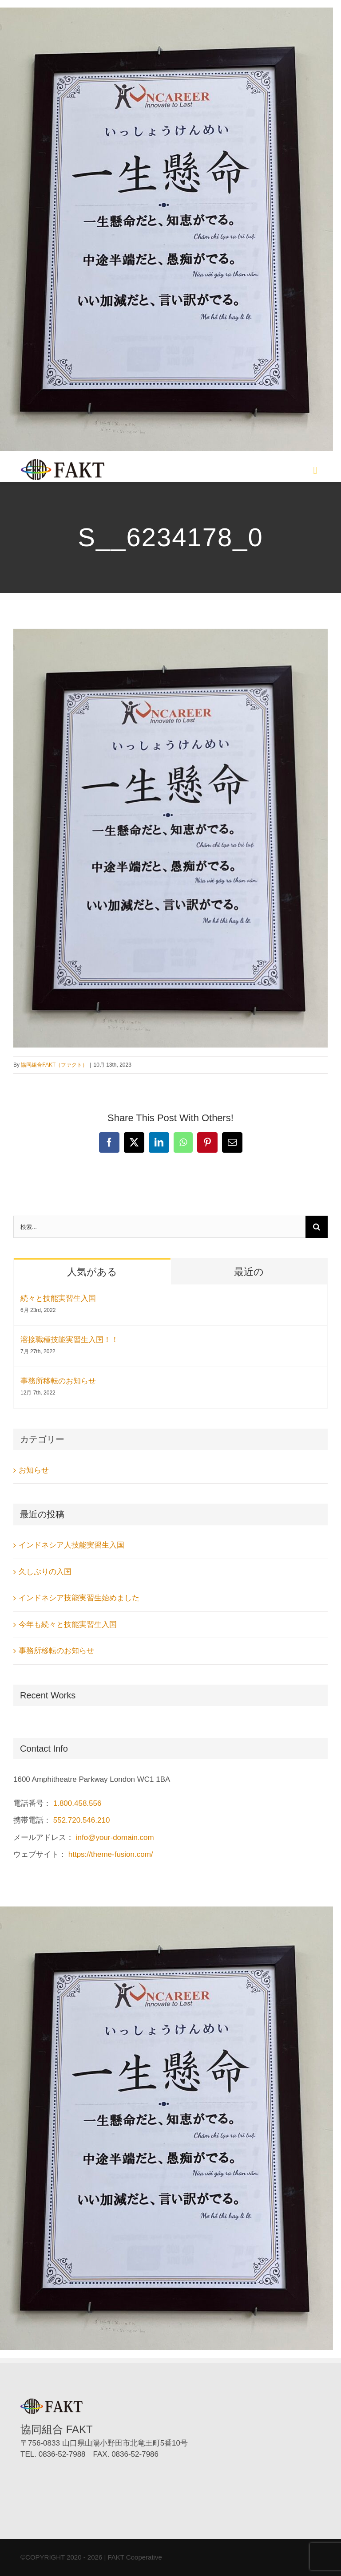 This screenshot has width=341, height=2576. What do you see at coordinates (69, 1339) in the screenshot?
I see `溶接職種技能実習生入国！！` at bounding box center [69, 1339].